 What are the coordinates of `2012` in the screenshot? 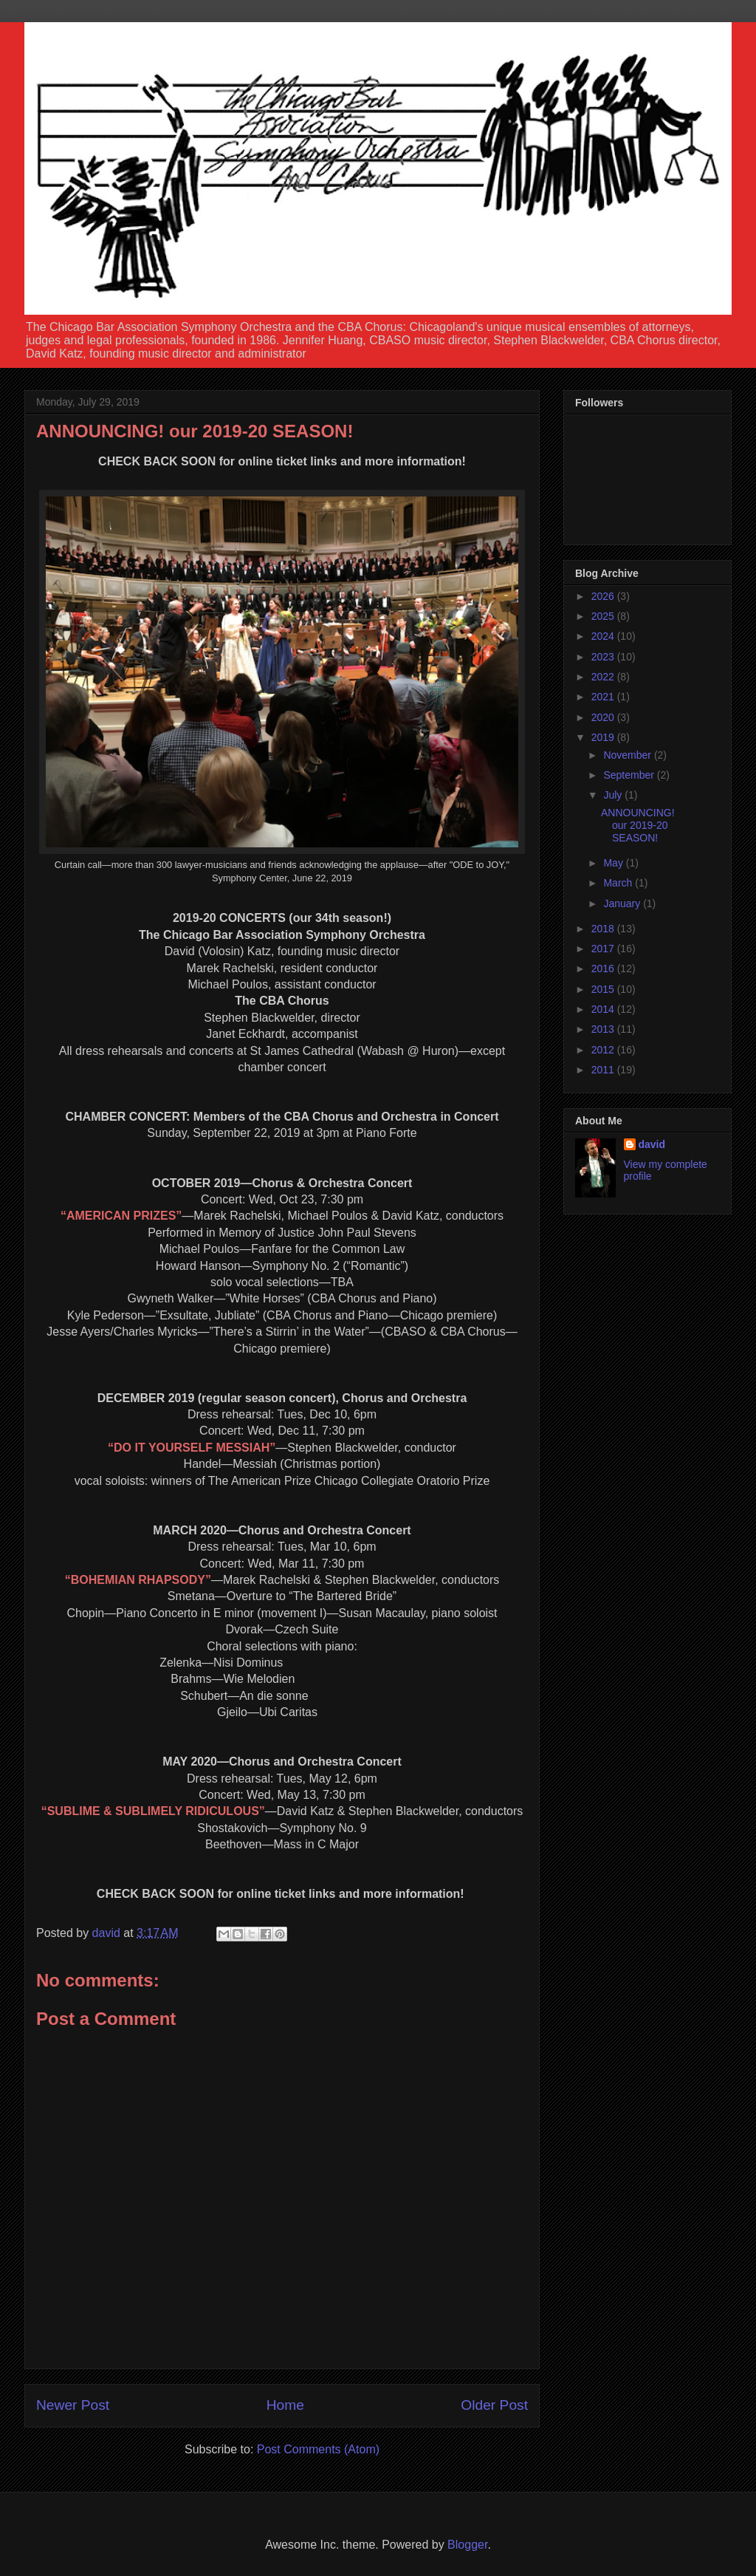 It's located at (604, 1050).